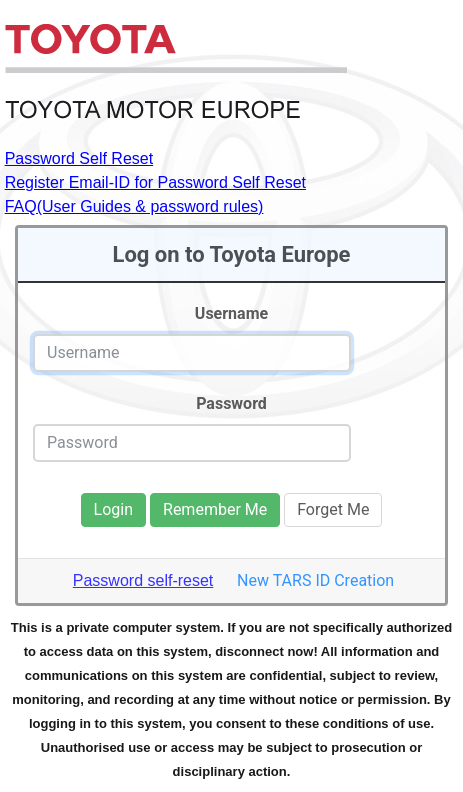 Image resolution: width=463 pixels, height=792 pixels. Describe the element at coordinates (333, 509) in the screenshot. I see `Forget Me` at that location.